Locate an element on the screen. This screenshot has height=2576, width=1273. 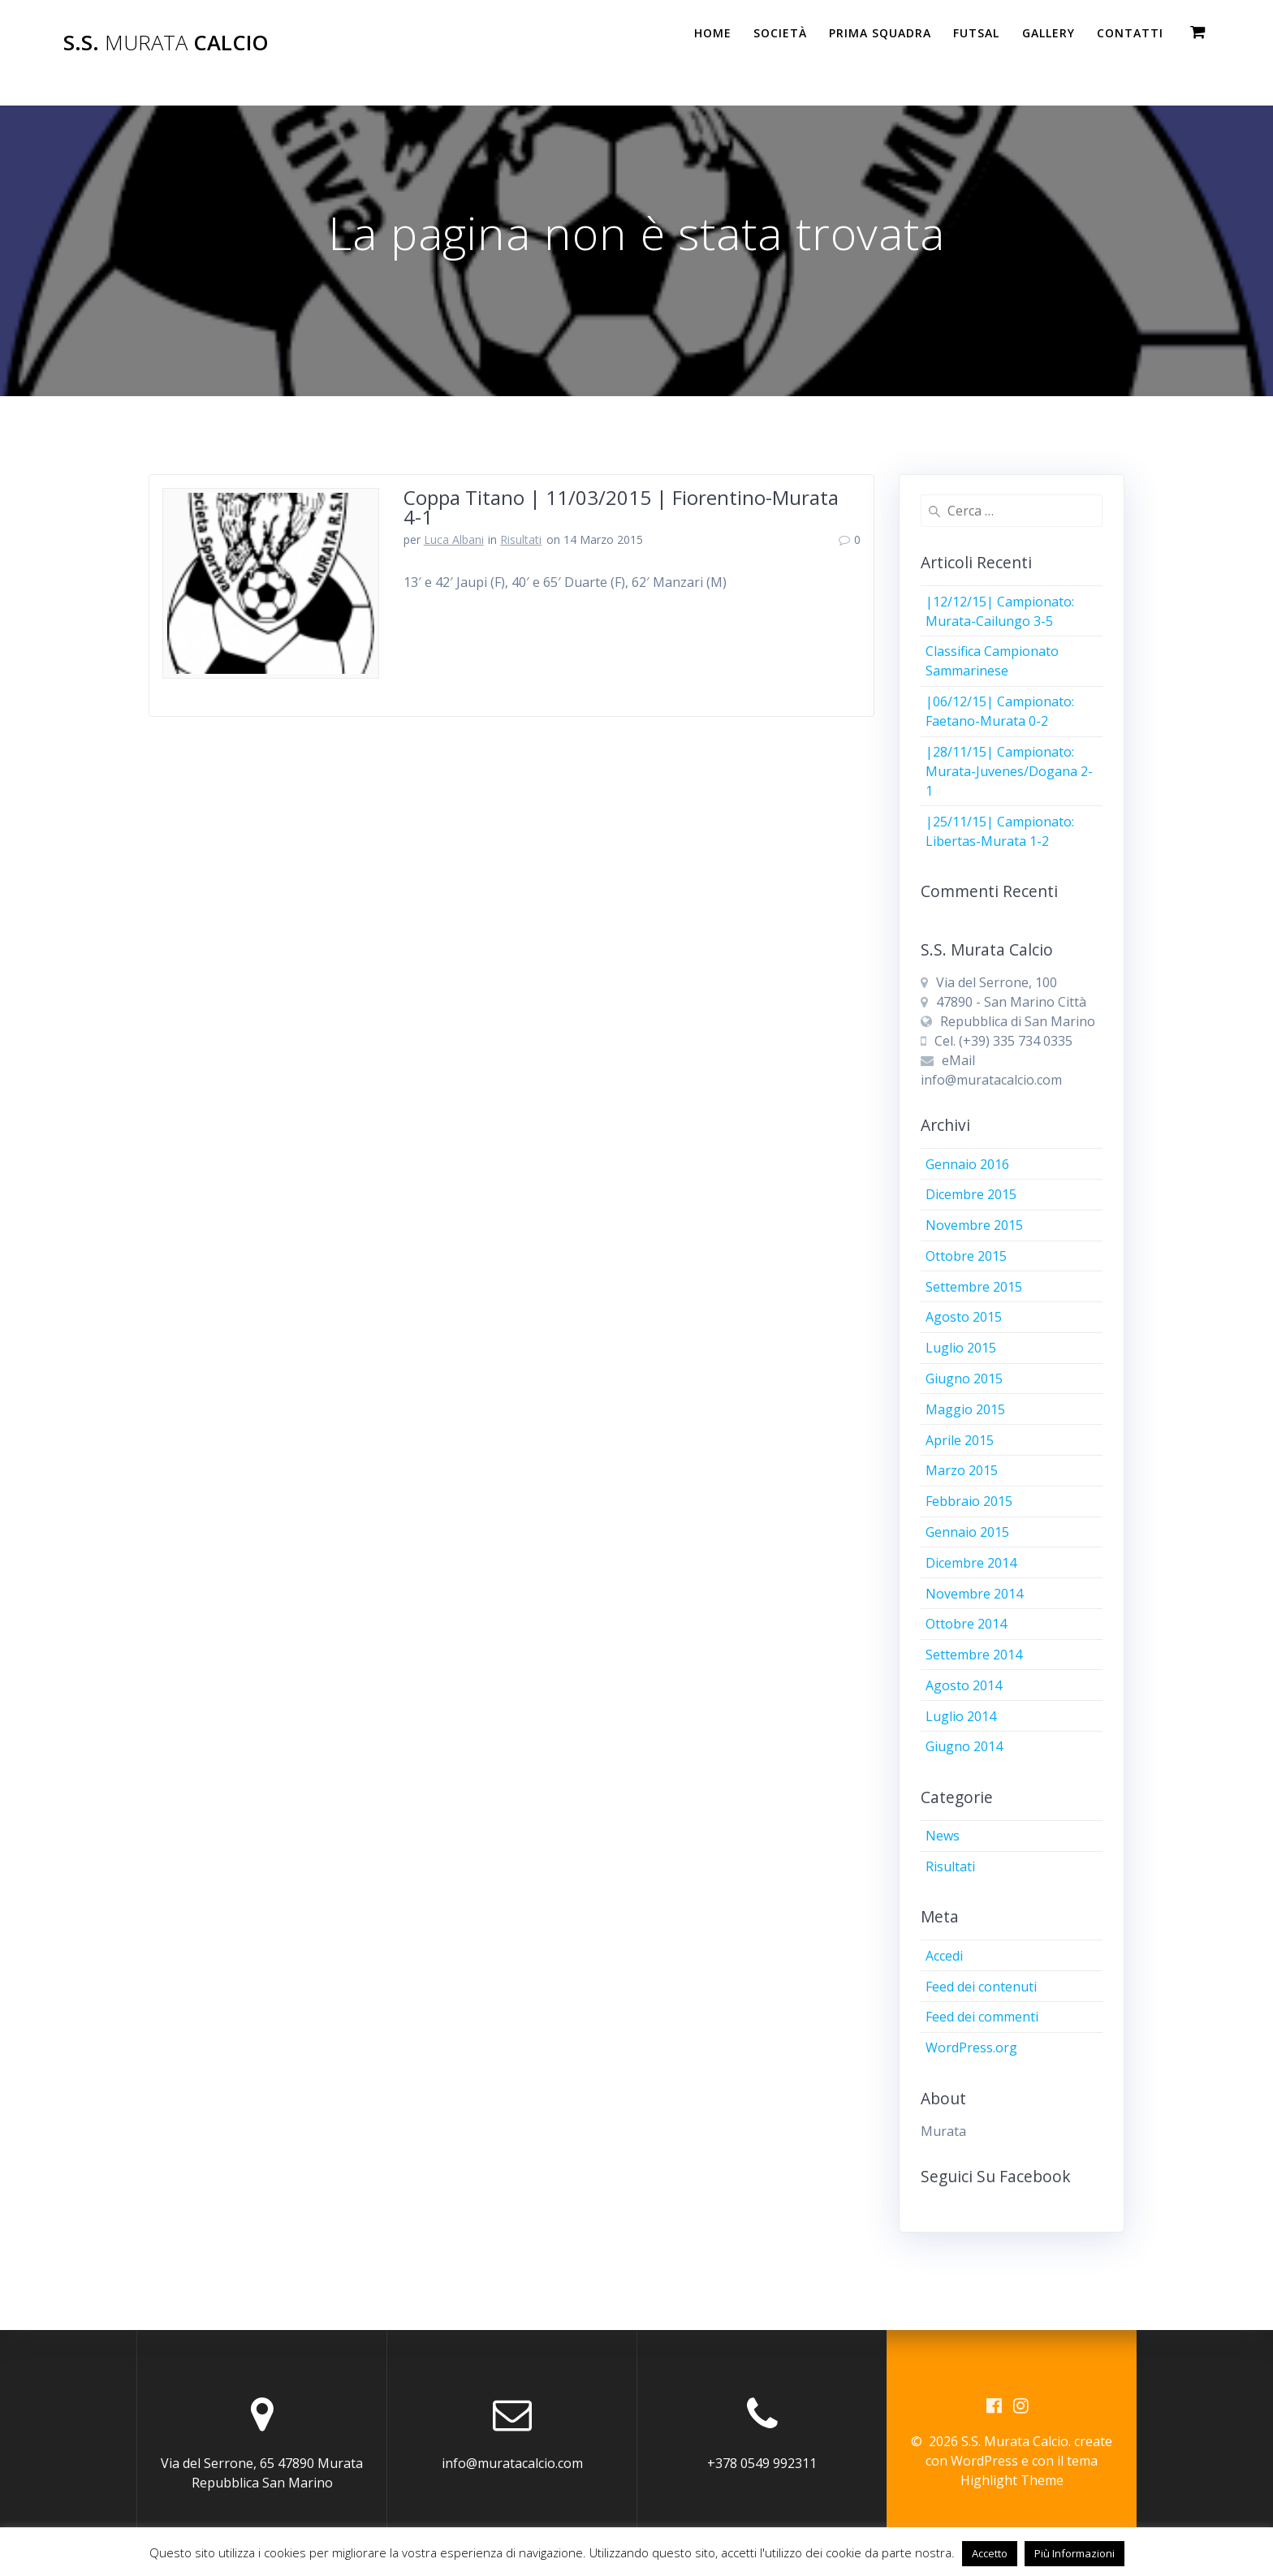
Dicembre 2015 is located at coordinates (971, 1194).